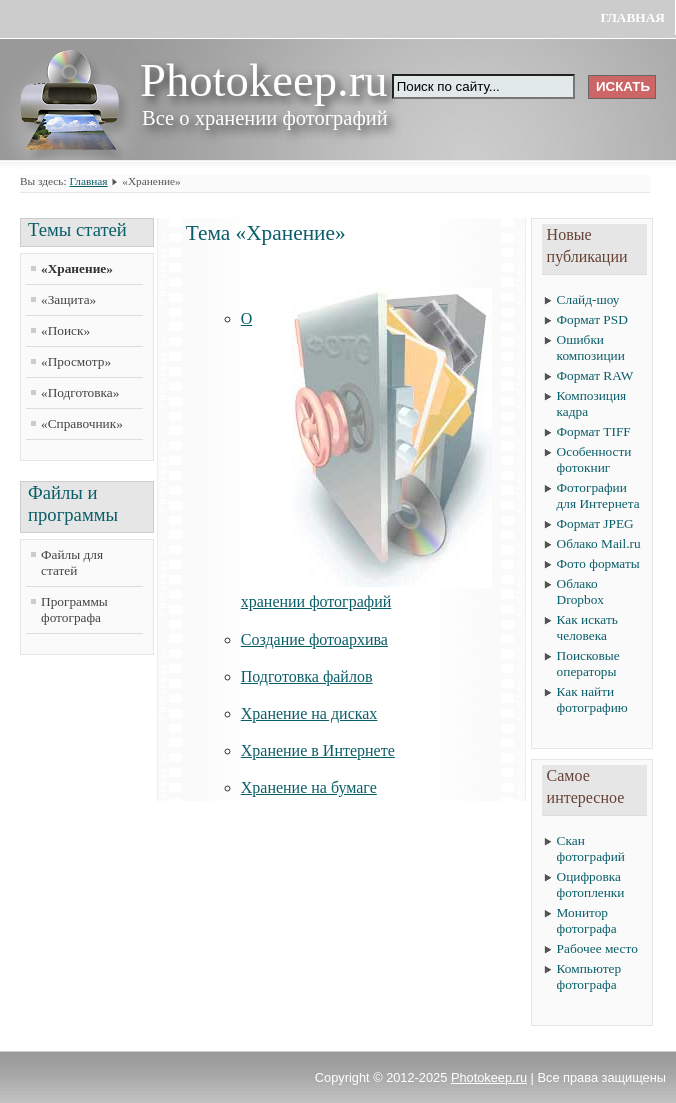 This screenshot has width=676, height=1103. Describe the element at coordinates (80, 392) in the screenshot. I see `«Подготовка»` at that location.